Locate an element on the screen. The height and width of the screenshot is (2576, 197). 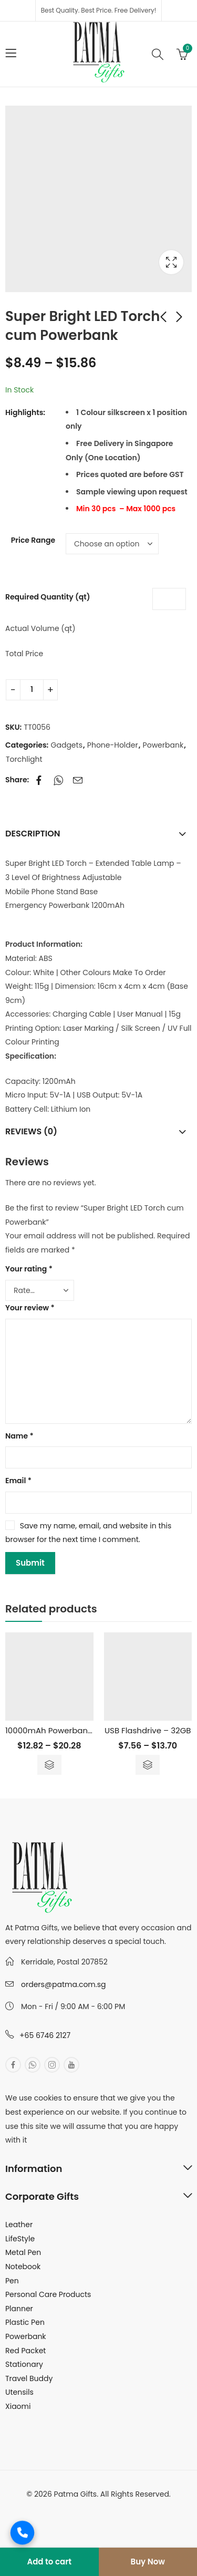
Required Quantity (qt) is located at coordinates (47, 597).